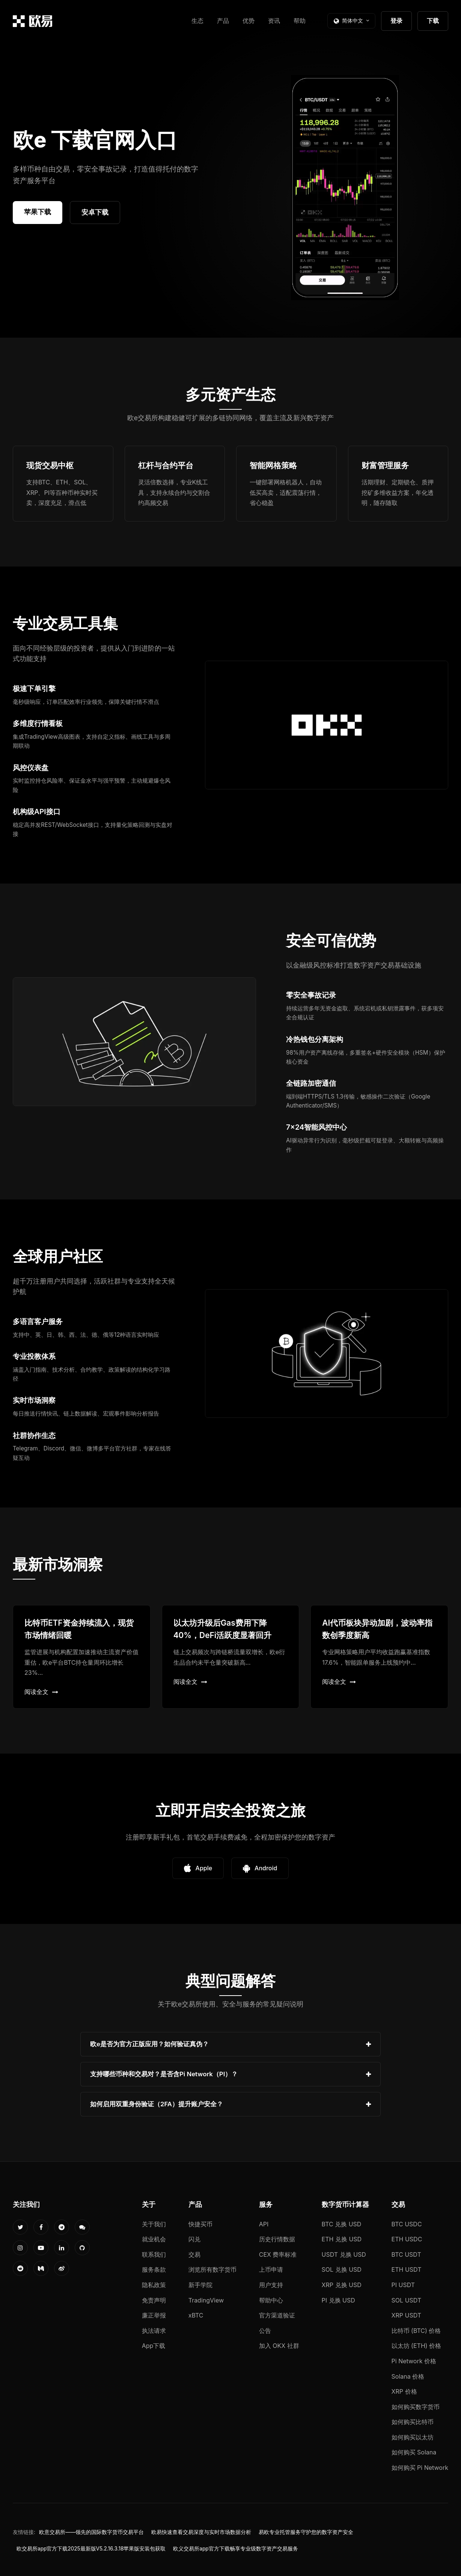 The width and height of the screenshot is (461, 2576). What do you see at coordinates (342, 2269) in the screenshot?
I see `SOL 兑换 USD` at bounding box center [342, 2269].